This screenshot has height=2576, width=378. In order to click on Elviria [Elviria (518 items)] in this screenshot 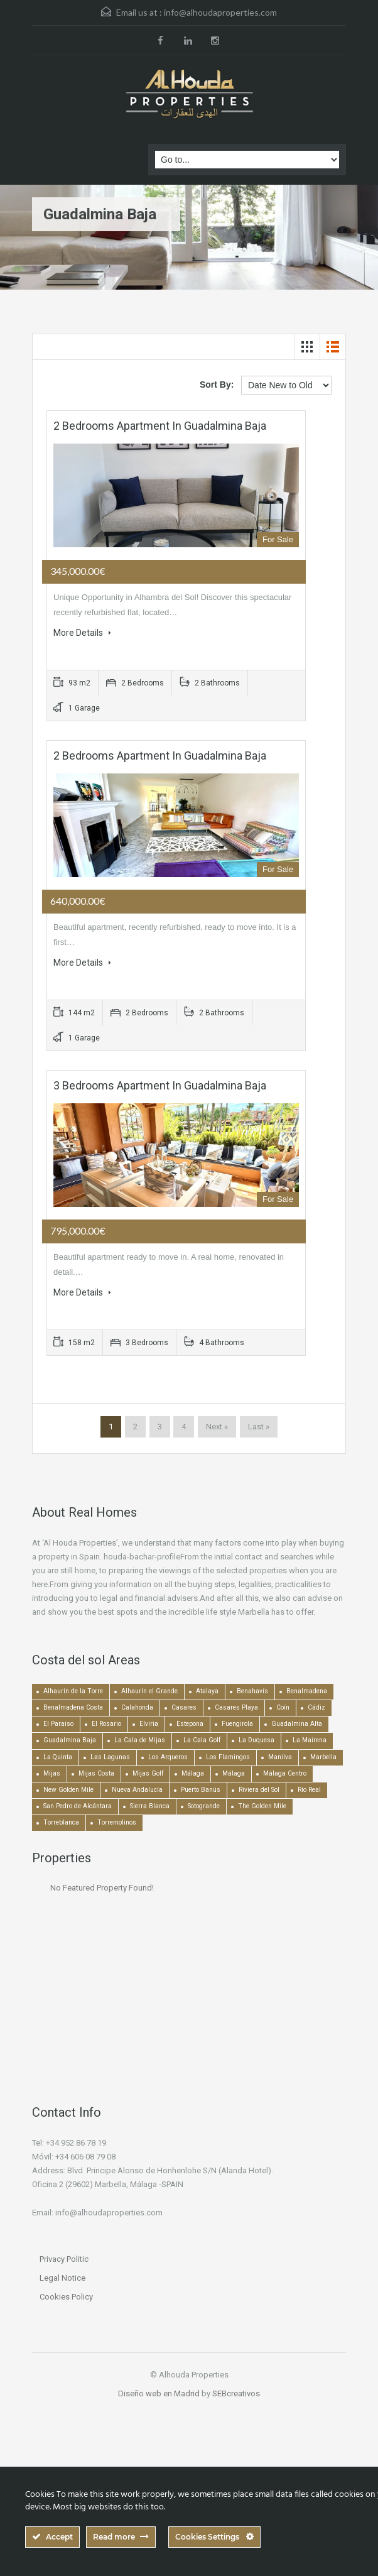, I will do `click(148, 1723)`.